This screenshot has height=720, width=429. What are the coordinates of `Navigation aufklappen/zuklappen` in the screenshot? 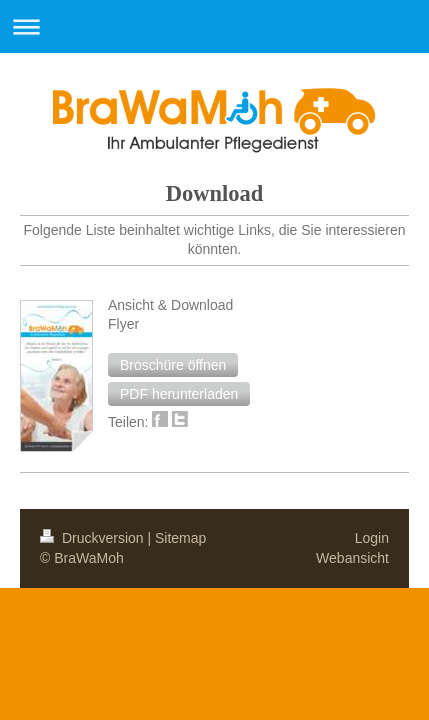 It's located at (214, 26).